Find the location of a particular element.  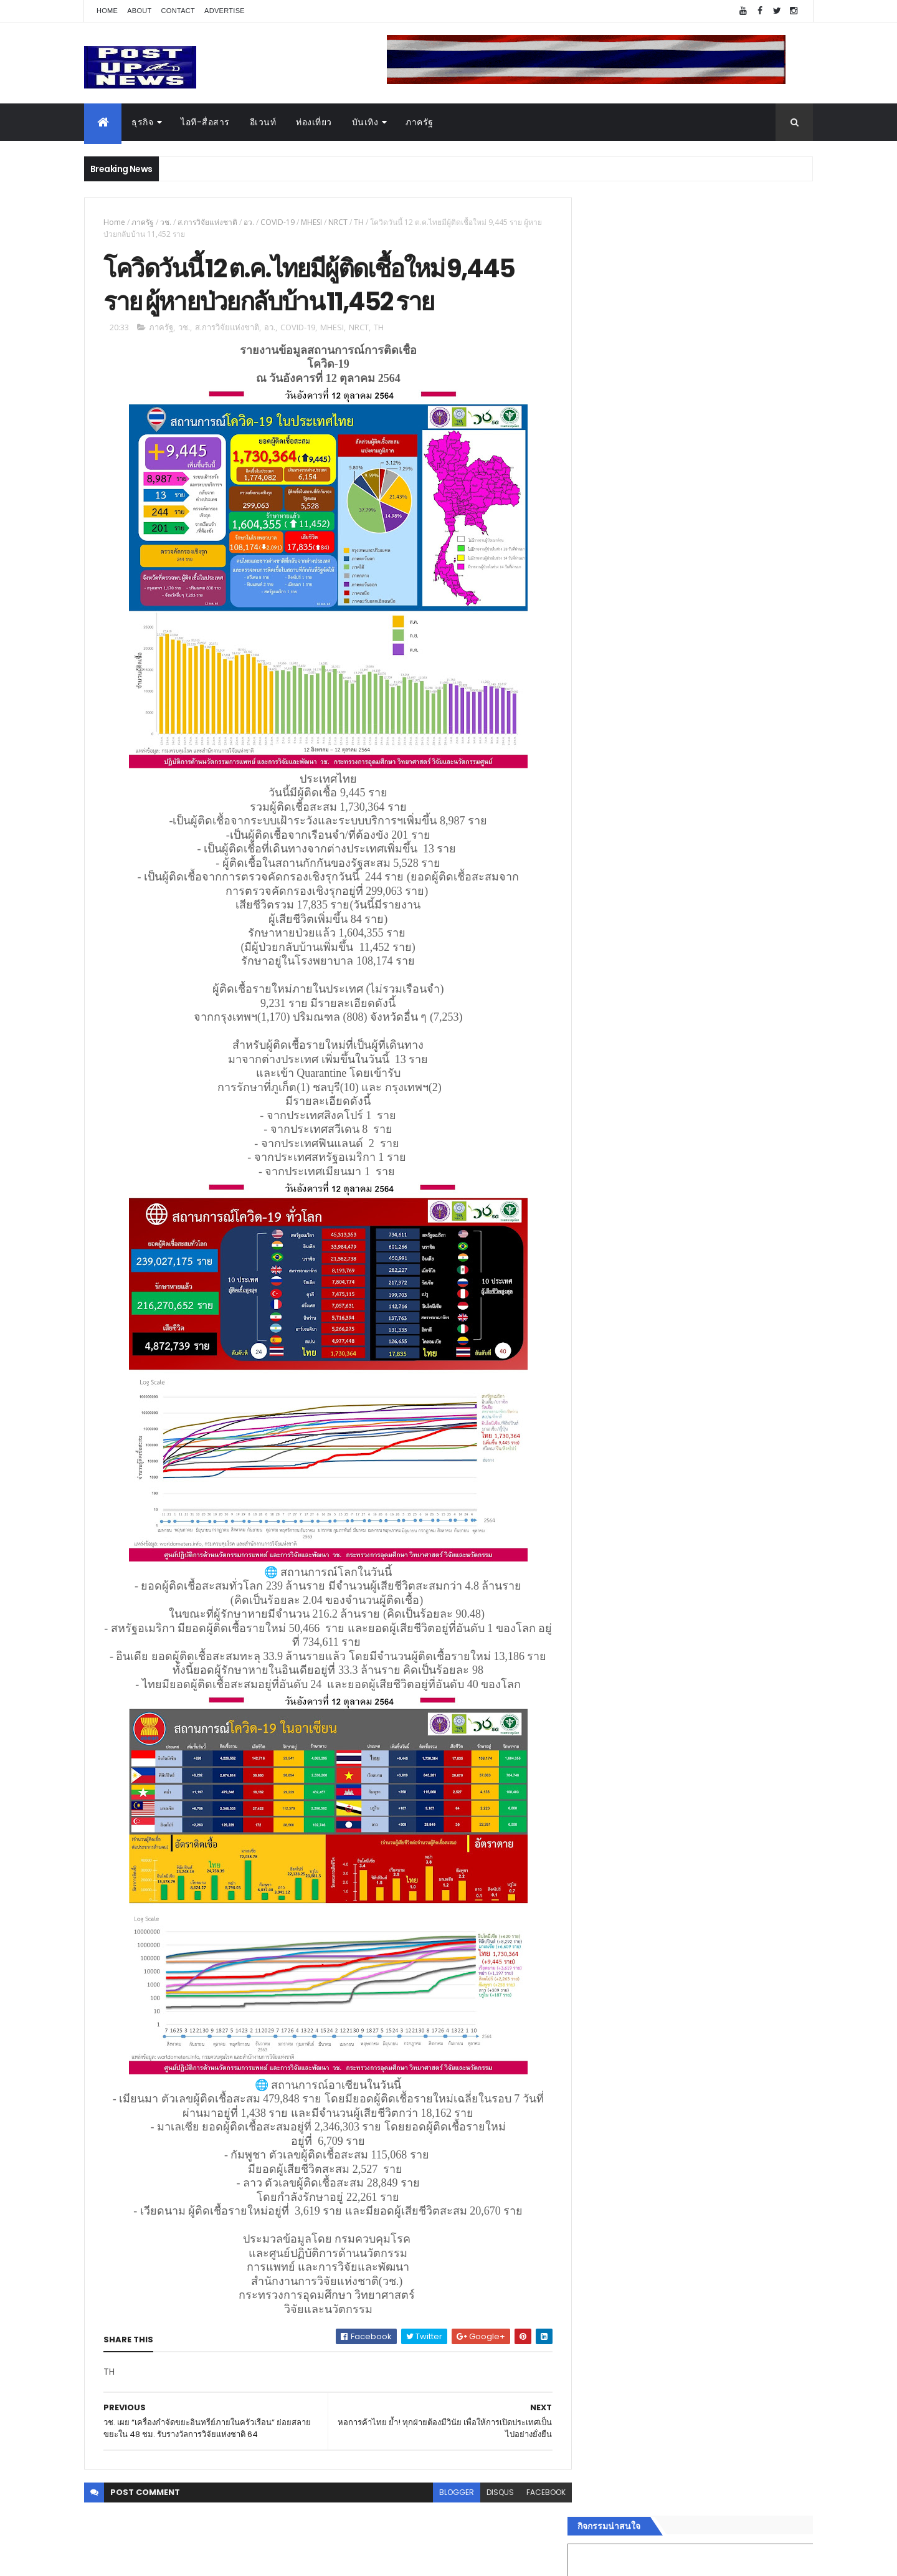

Recent Posts is located at coordinates (643, 2073).